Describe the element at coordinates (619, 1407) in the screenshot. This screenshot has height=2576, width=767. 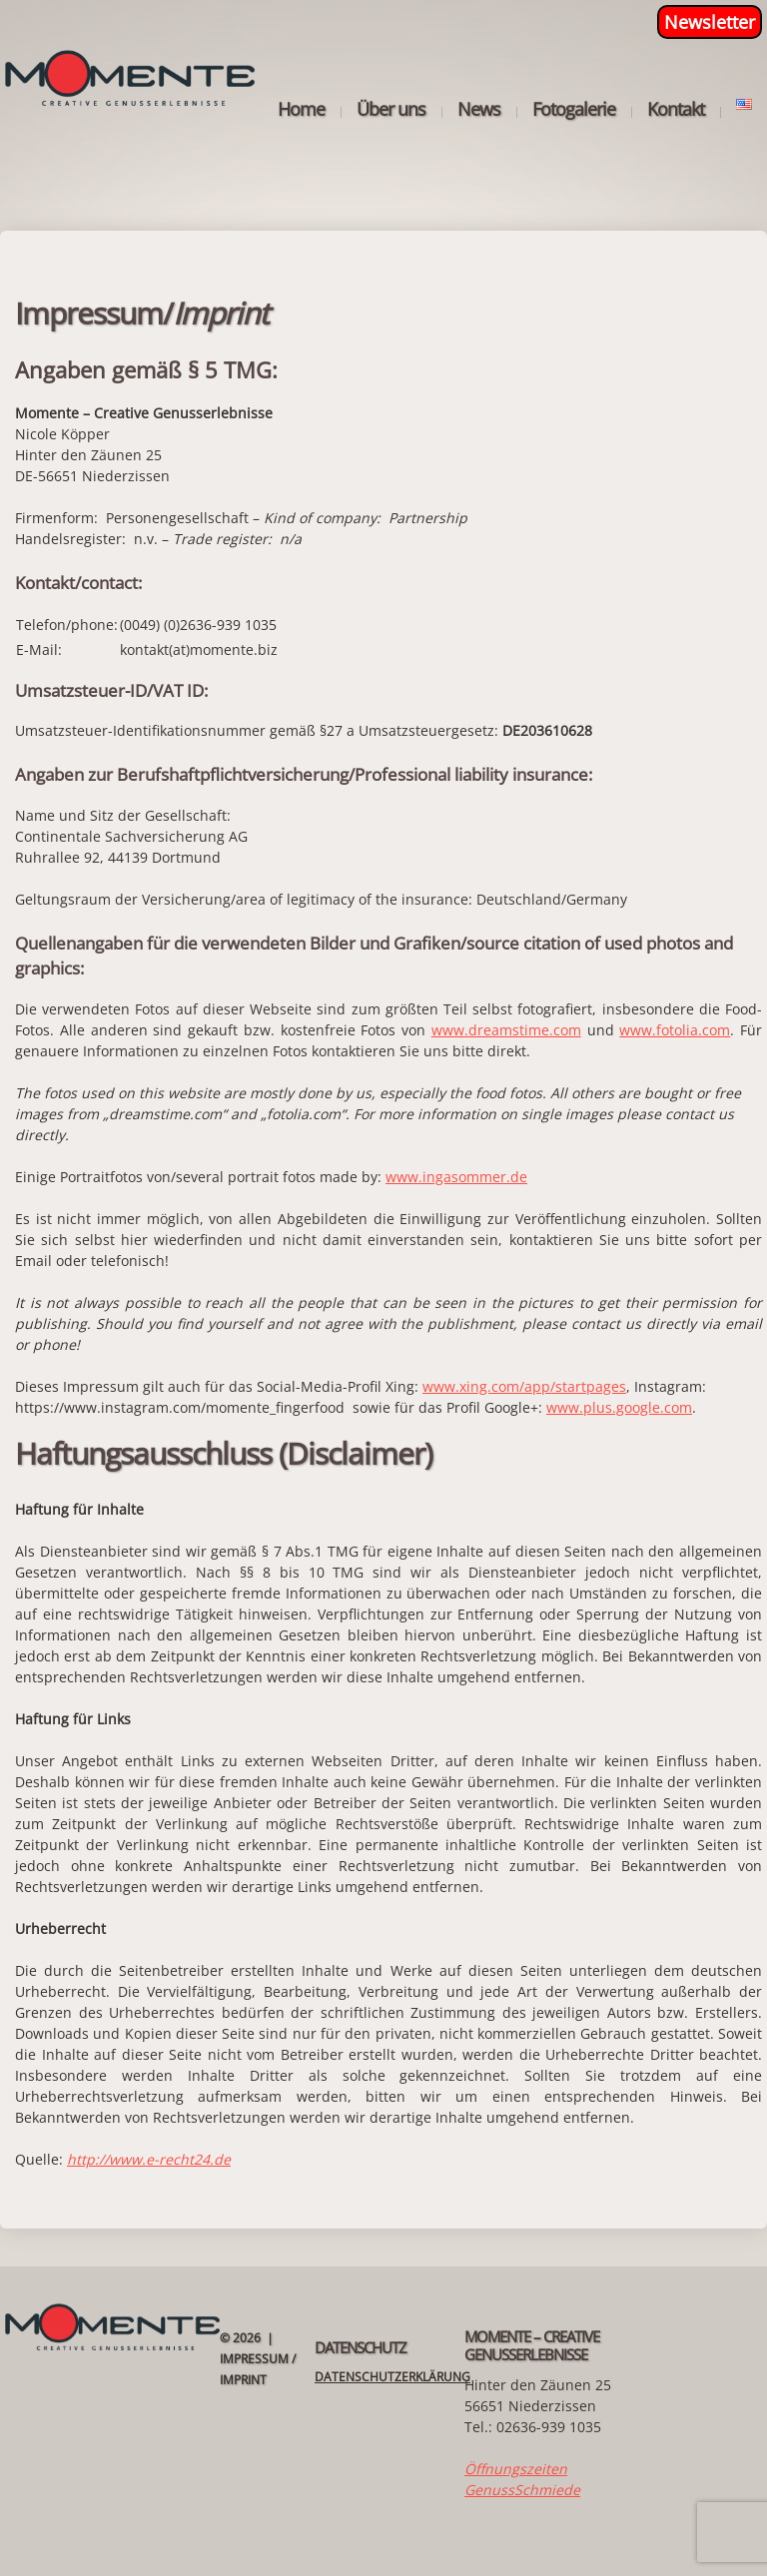
I see `www.plus.google.com` at that location.